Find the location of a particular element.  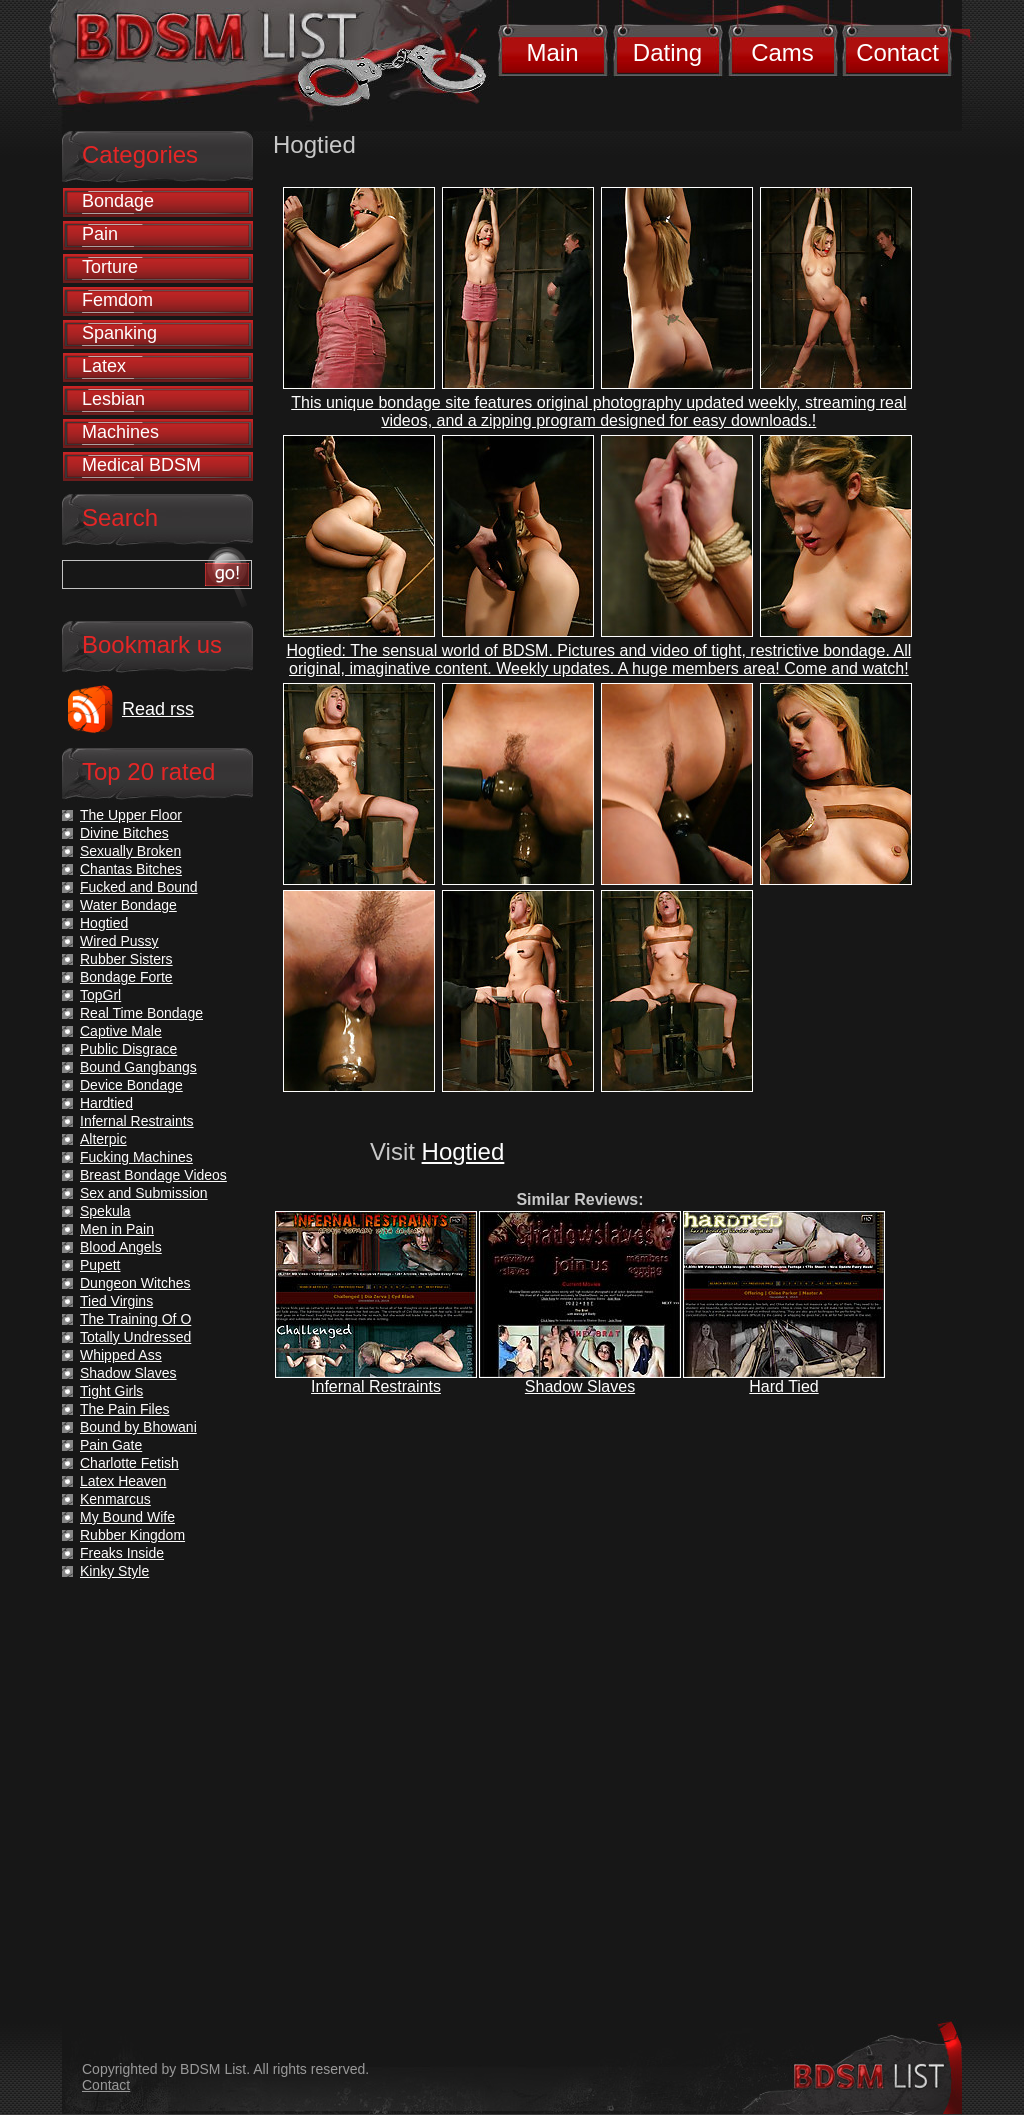

Real Time Bondage is located at coordinates (141, 1013).